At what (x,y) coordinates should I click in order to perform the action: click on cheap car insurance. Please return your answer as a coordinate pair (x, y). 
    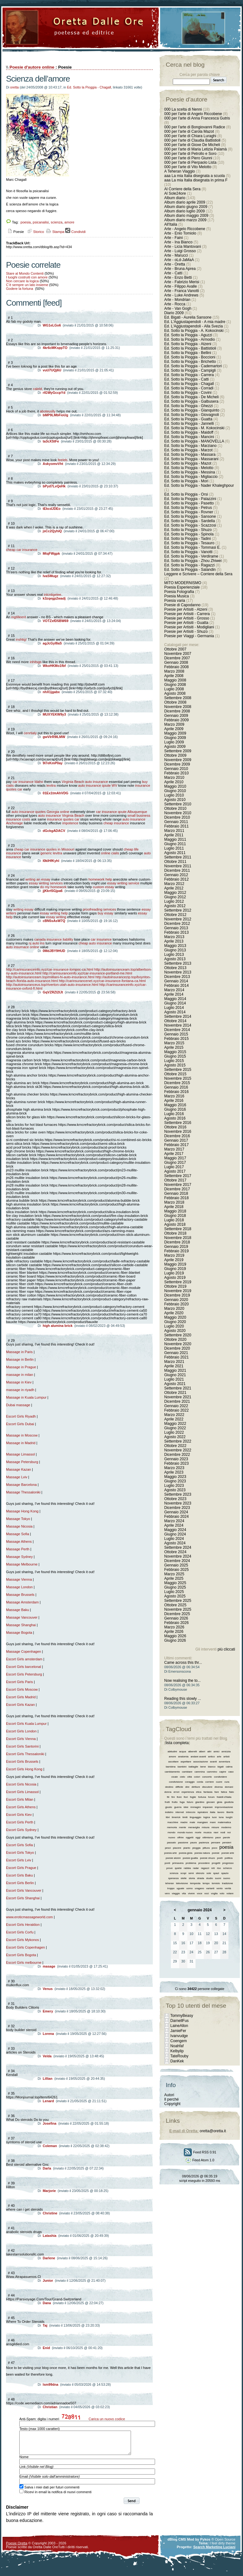
    Looking at the image, I should click on (21, 550).